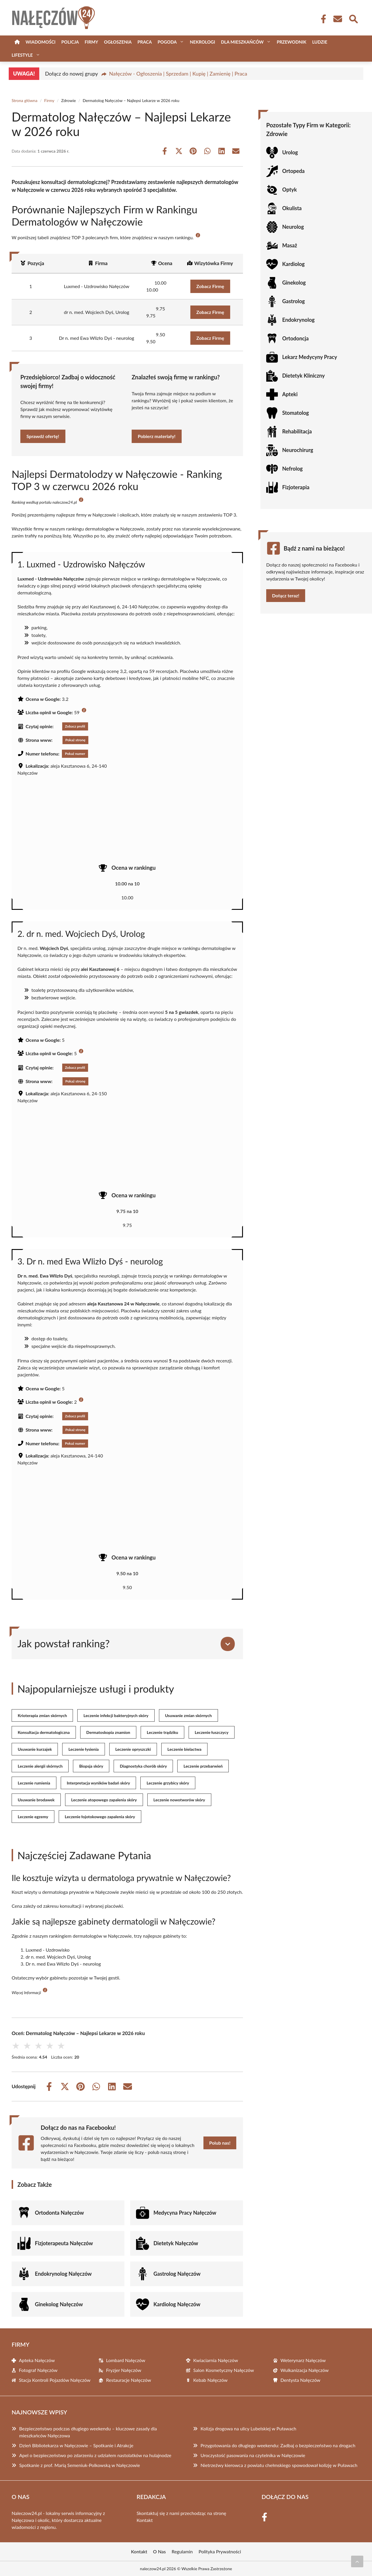 Image resolution: width=372 pixels, height=2576 pixels. What do you see at coordinates (125, 2360) in the screenshot?
I see `Lombard Nałęczów` at bounding box center [125, 2360].